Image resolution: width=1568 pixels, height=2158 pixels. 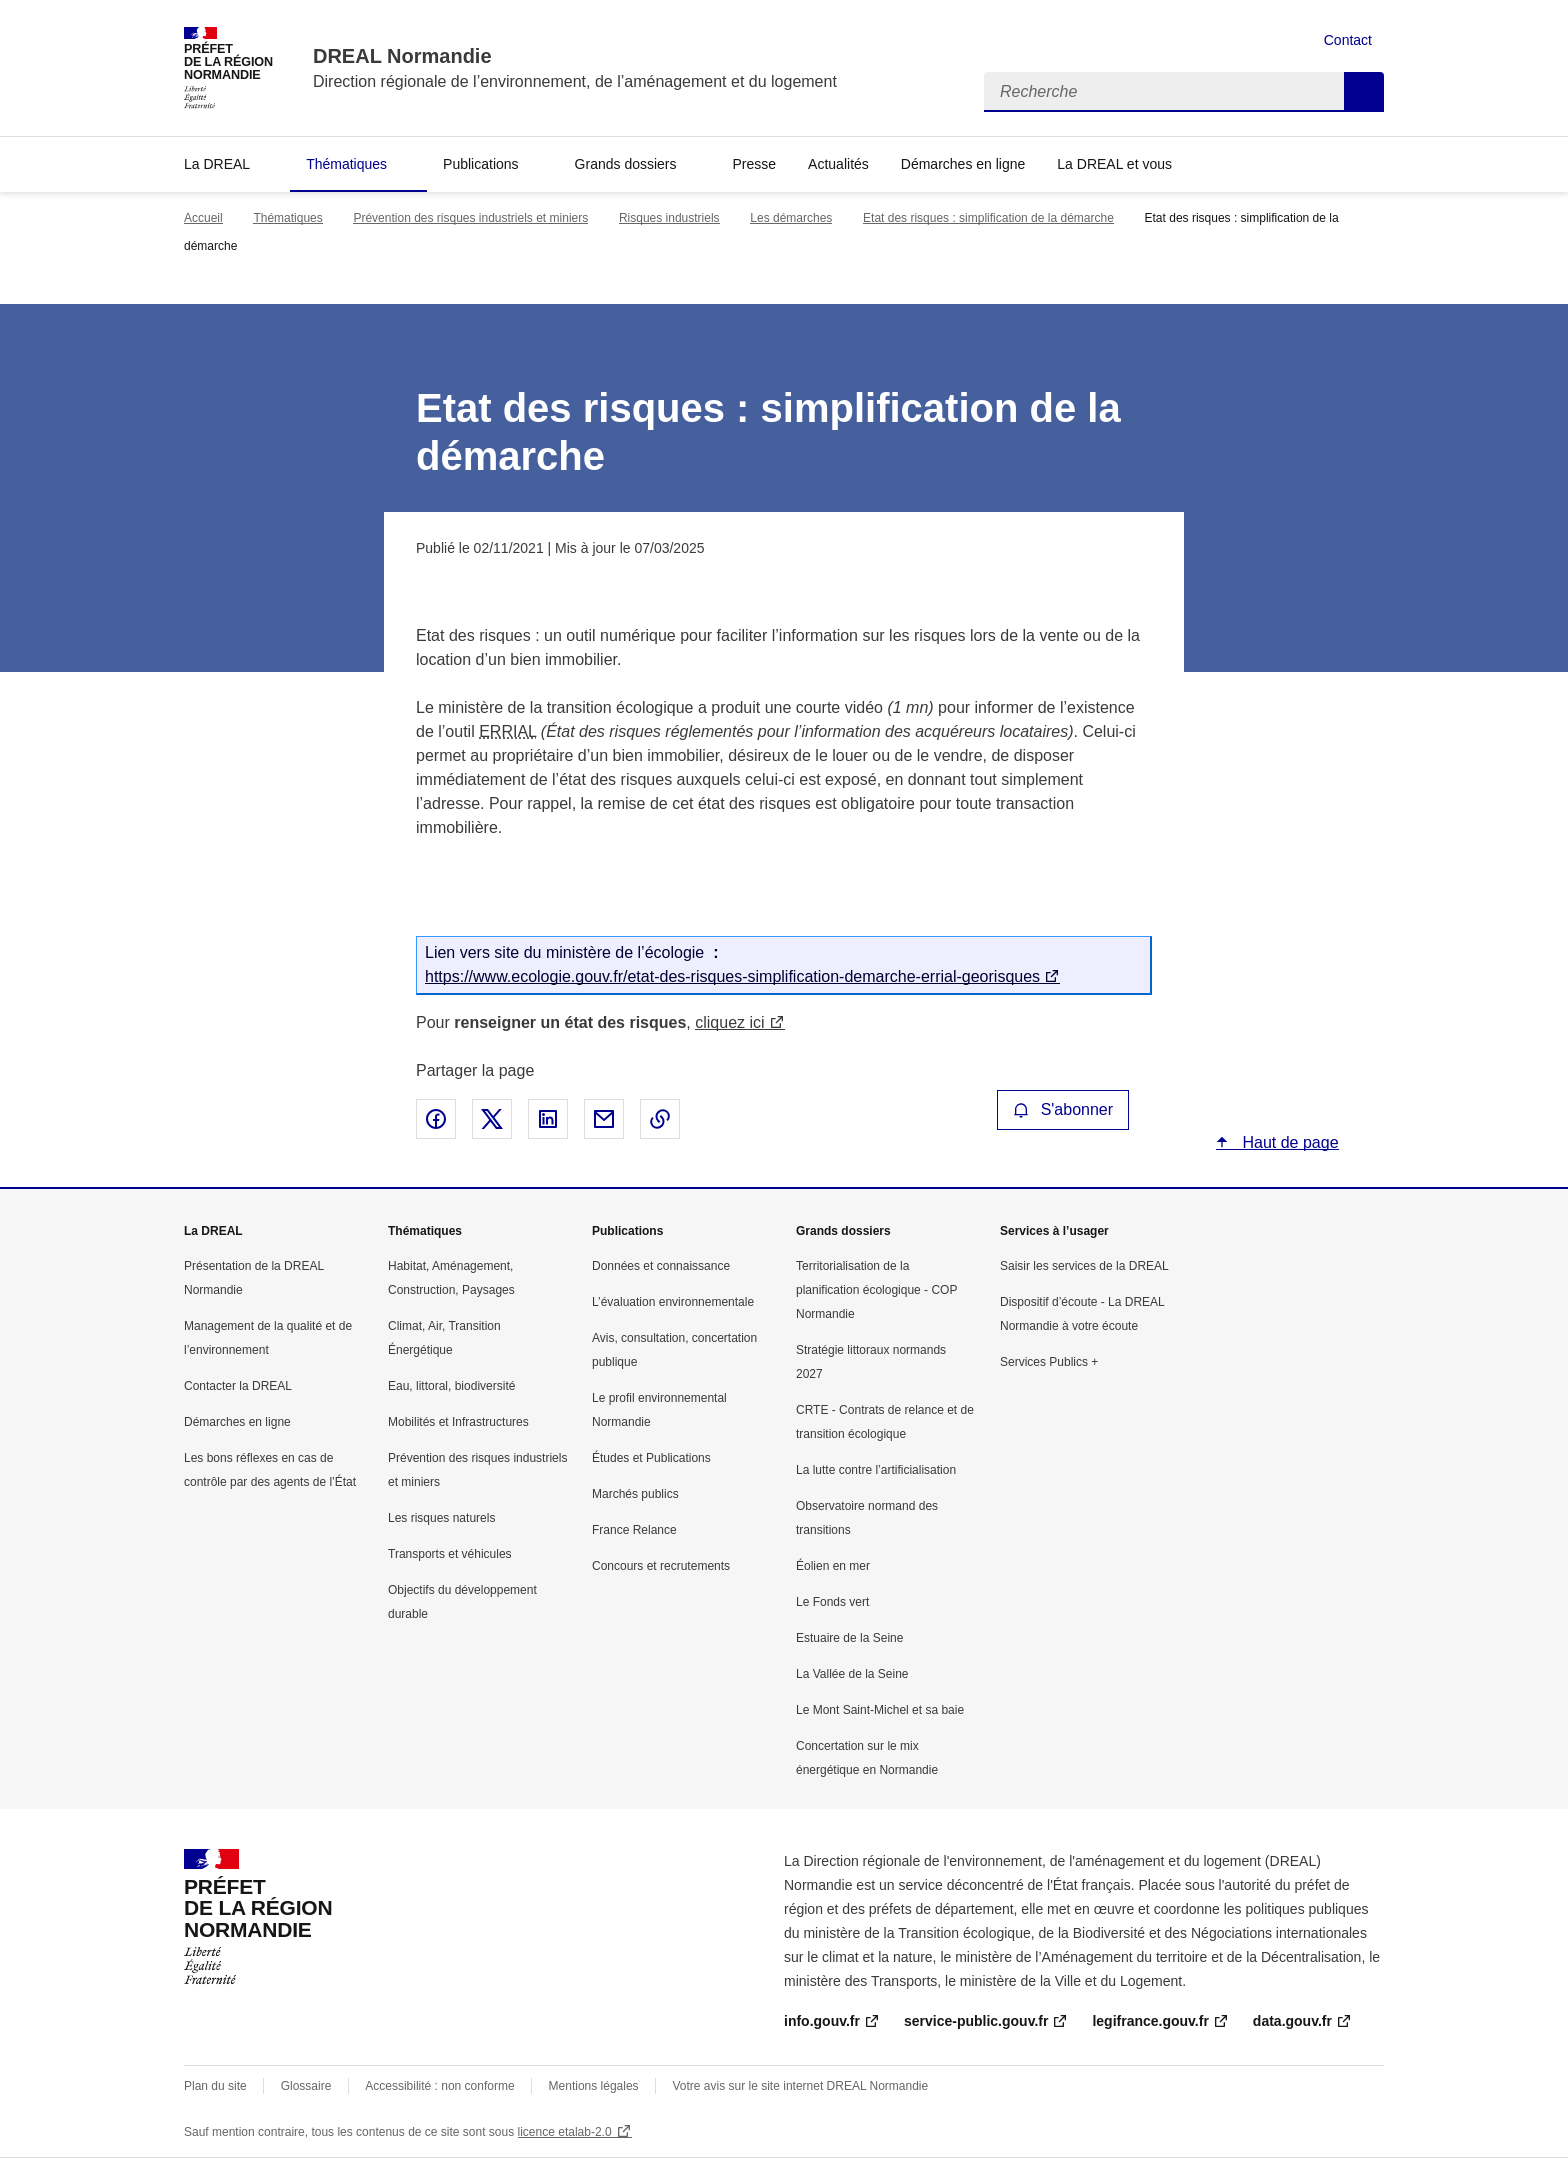 What do you see at coordinates (548, 1119) in the screenshot?
I see `Partager sur LinkedIn` at bounding box center [548, 1119].